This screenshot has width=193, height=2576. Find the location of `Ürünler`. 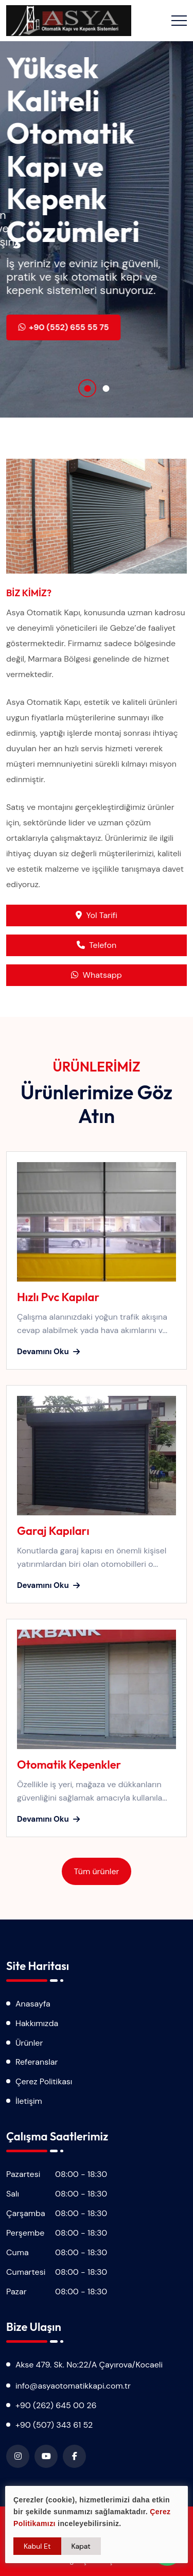

Ürünler is located at coordinates (29, 2042).